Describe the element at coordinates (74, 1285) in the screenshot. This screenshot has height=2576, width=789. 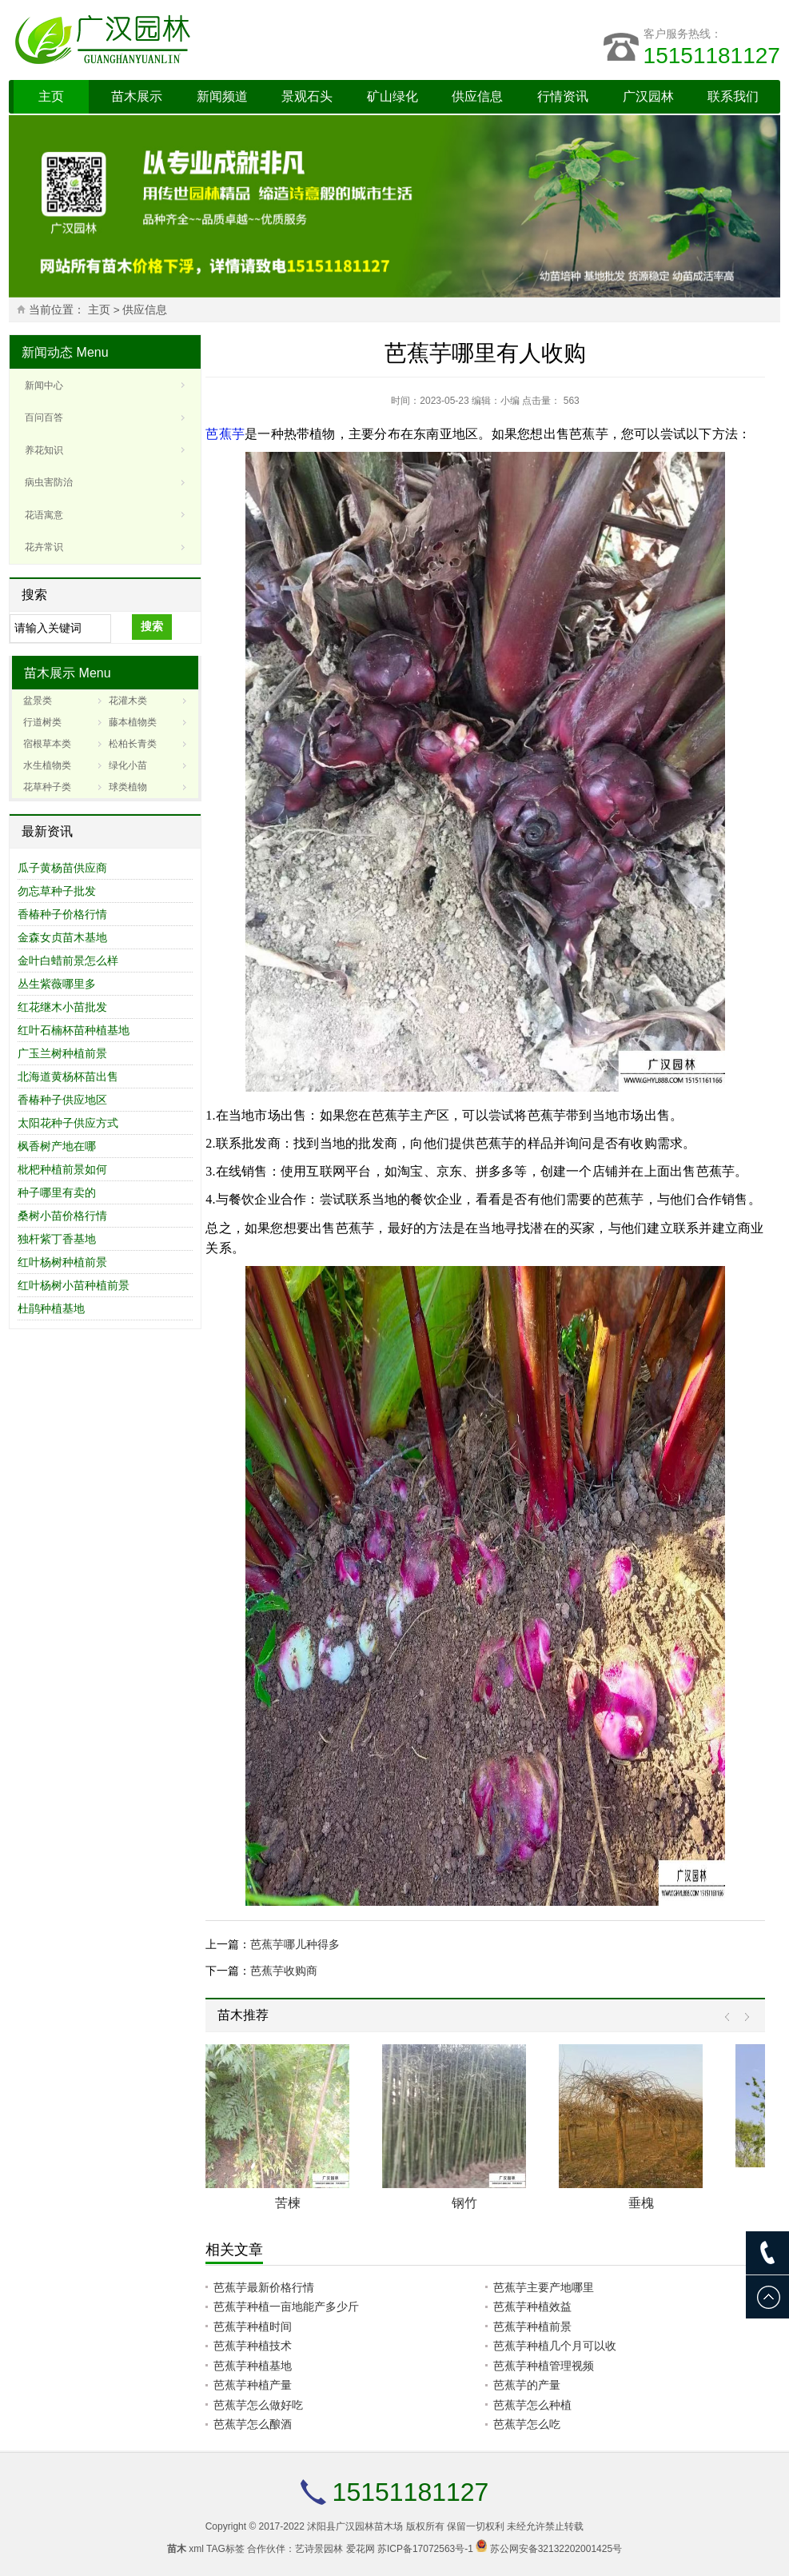
I see `红叶杨树小苗种植前景` at that location.